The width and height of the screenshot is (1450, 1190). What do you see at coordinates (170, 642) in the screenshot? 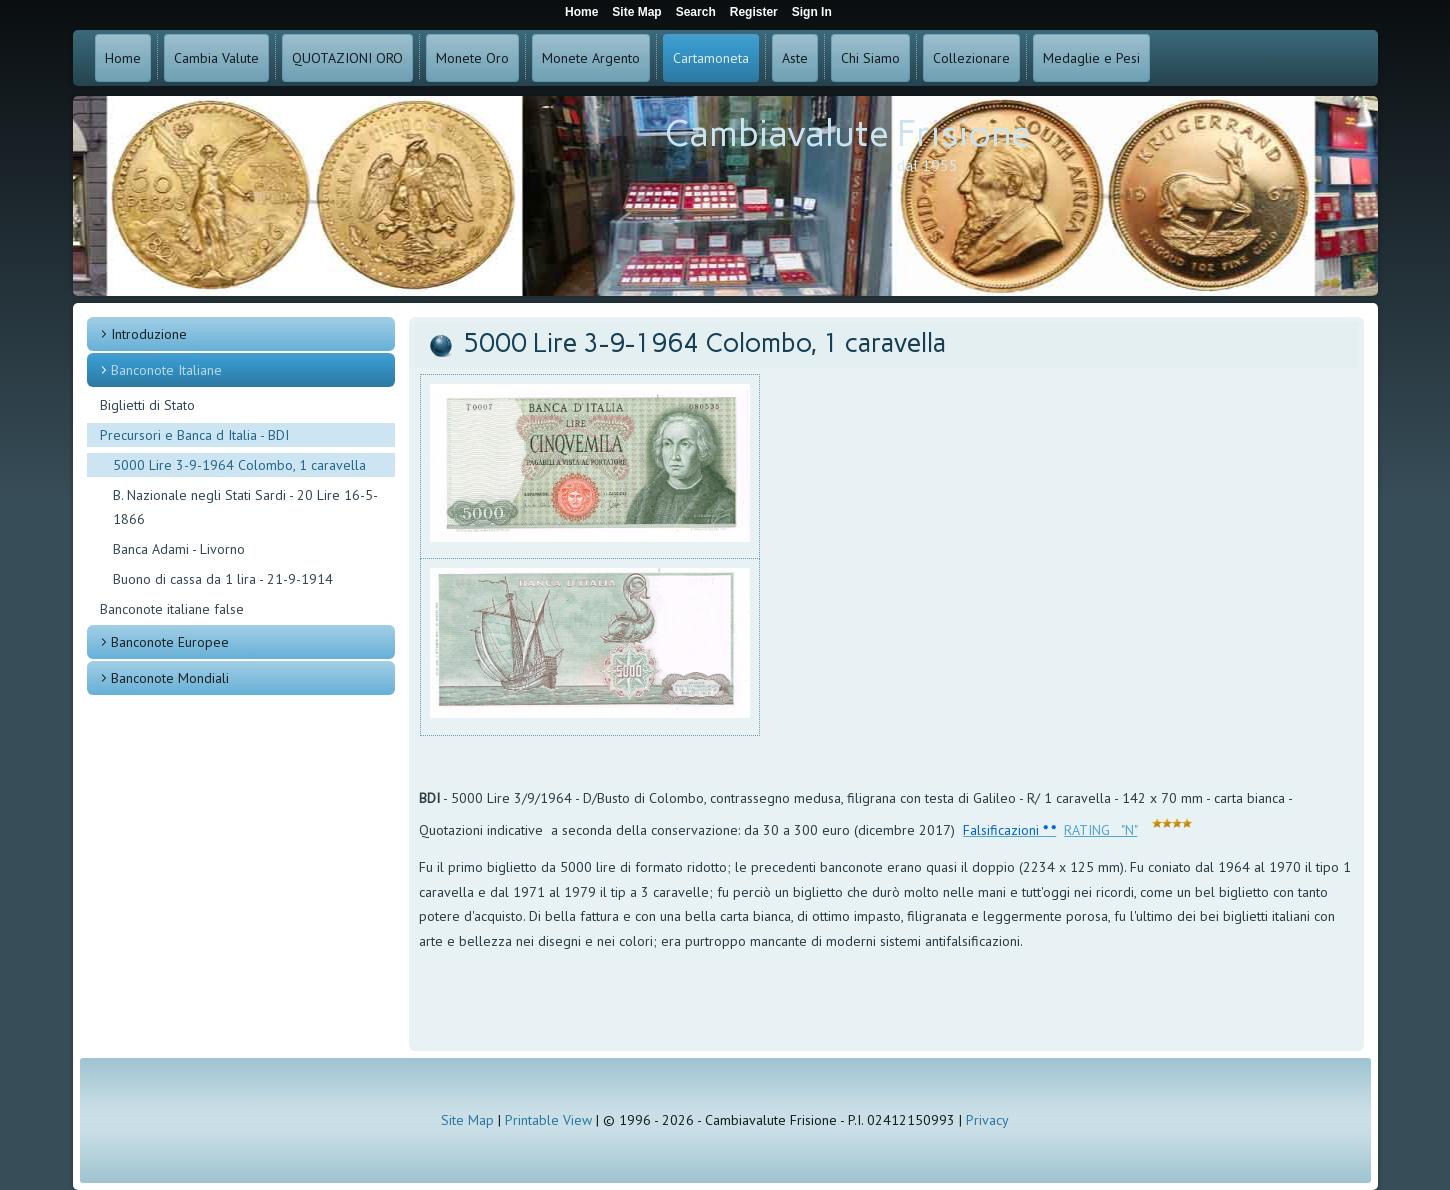
I see `Banconote Europee` at bounding box center [170, 642].